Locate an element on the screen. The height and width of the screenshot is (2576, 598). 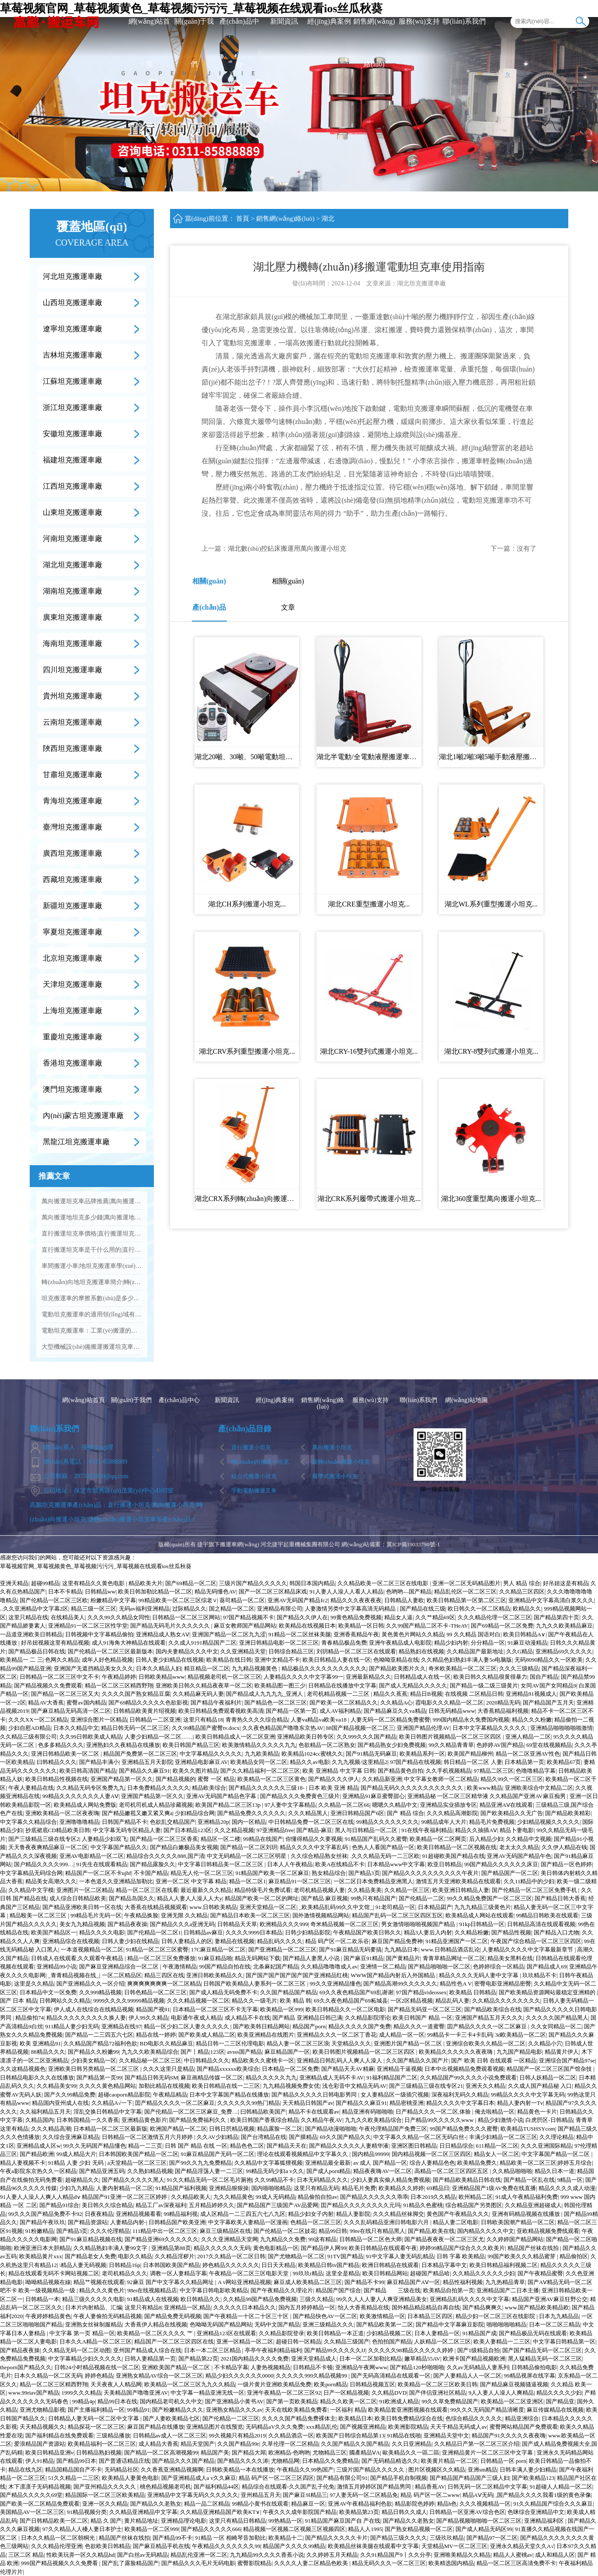
99国产精品免费久久久蜜臀 is located at coordinates (464, 2128).